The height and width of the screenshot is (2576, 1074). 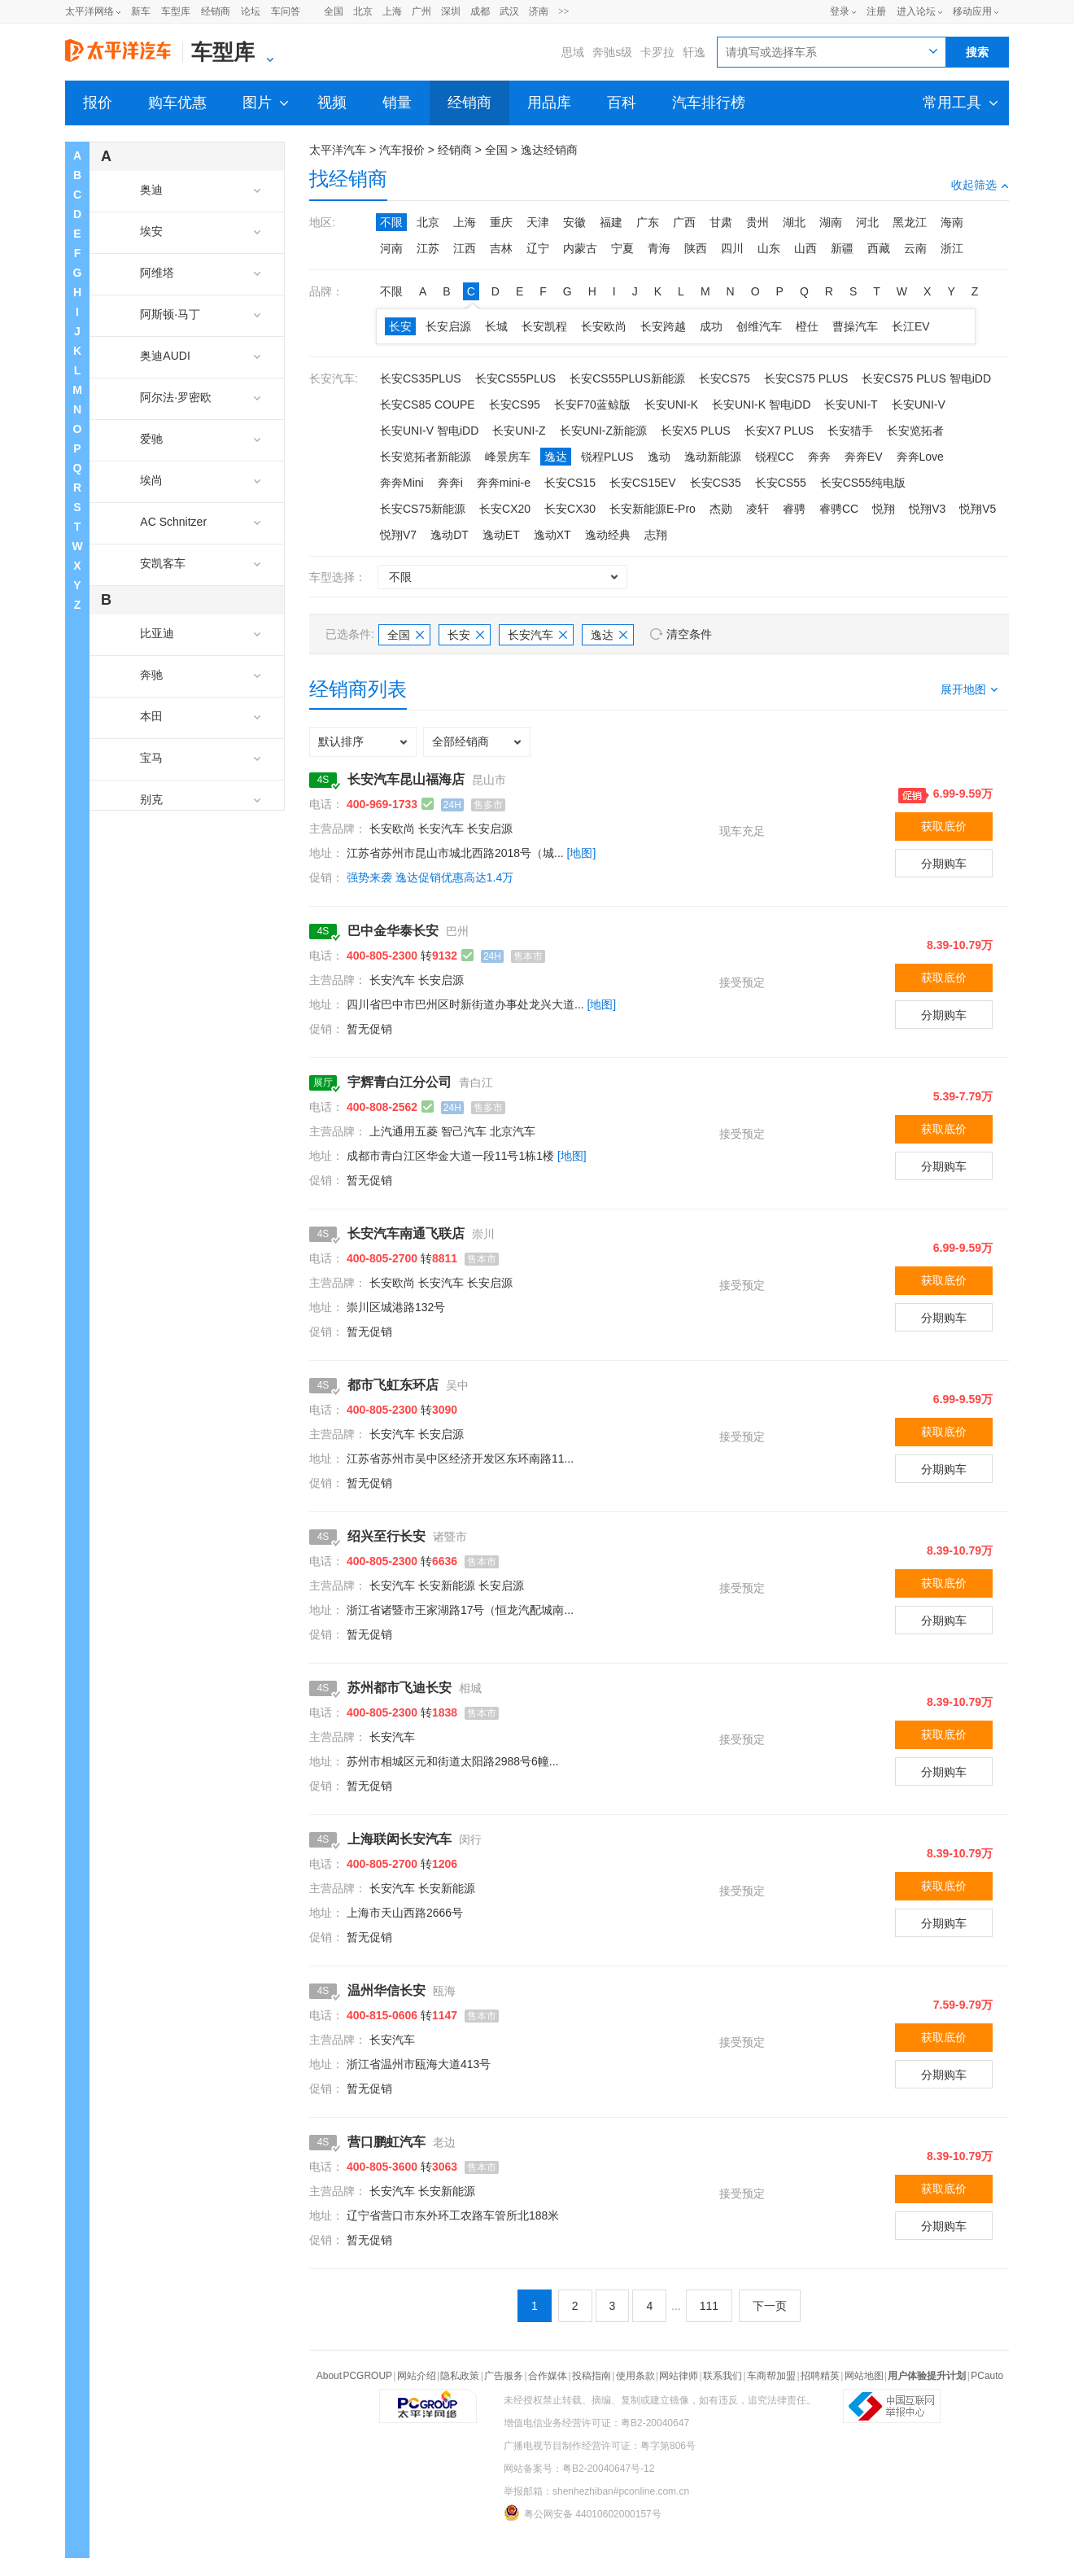 I want to click on 湖北, so click(x=794, y=222).